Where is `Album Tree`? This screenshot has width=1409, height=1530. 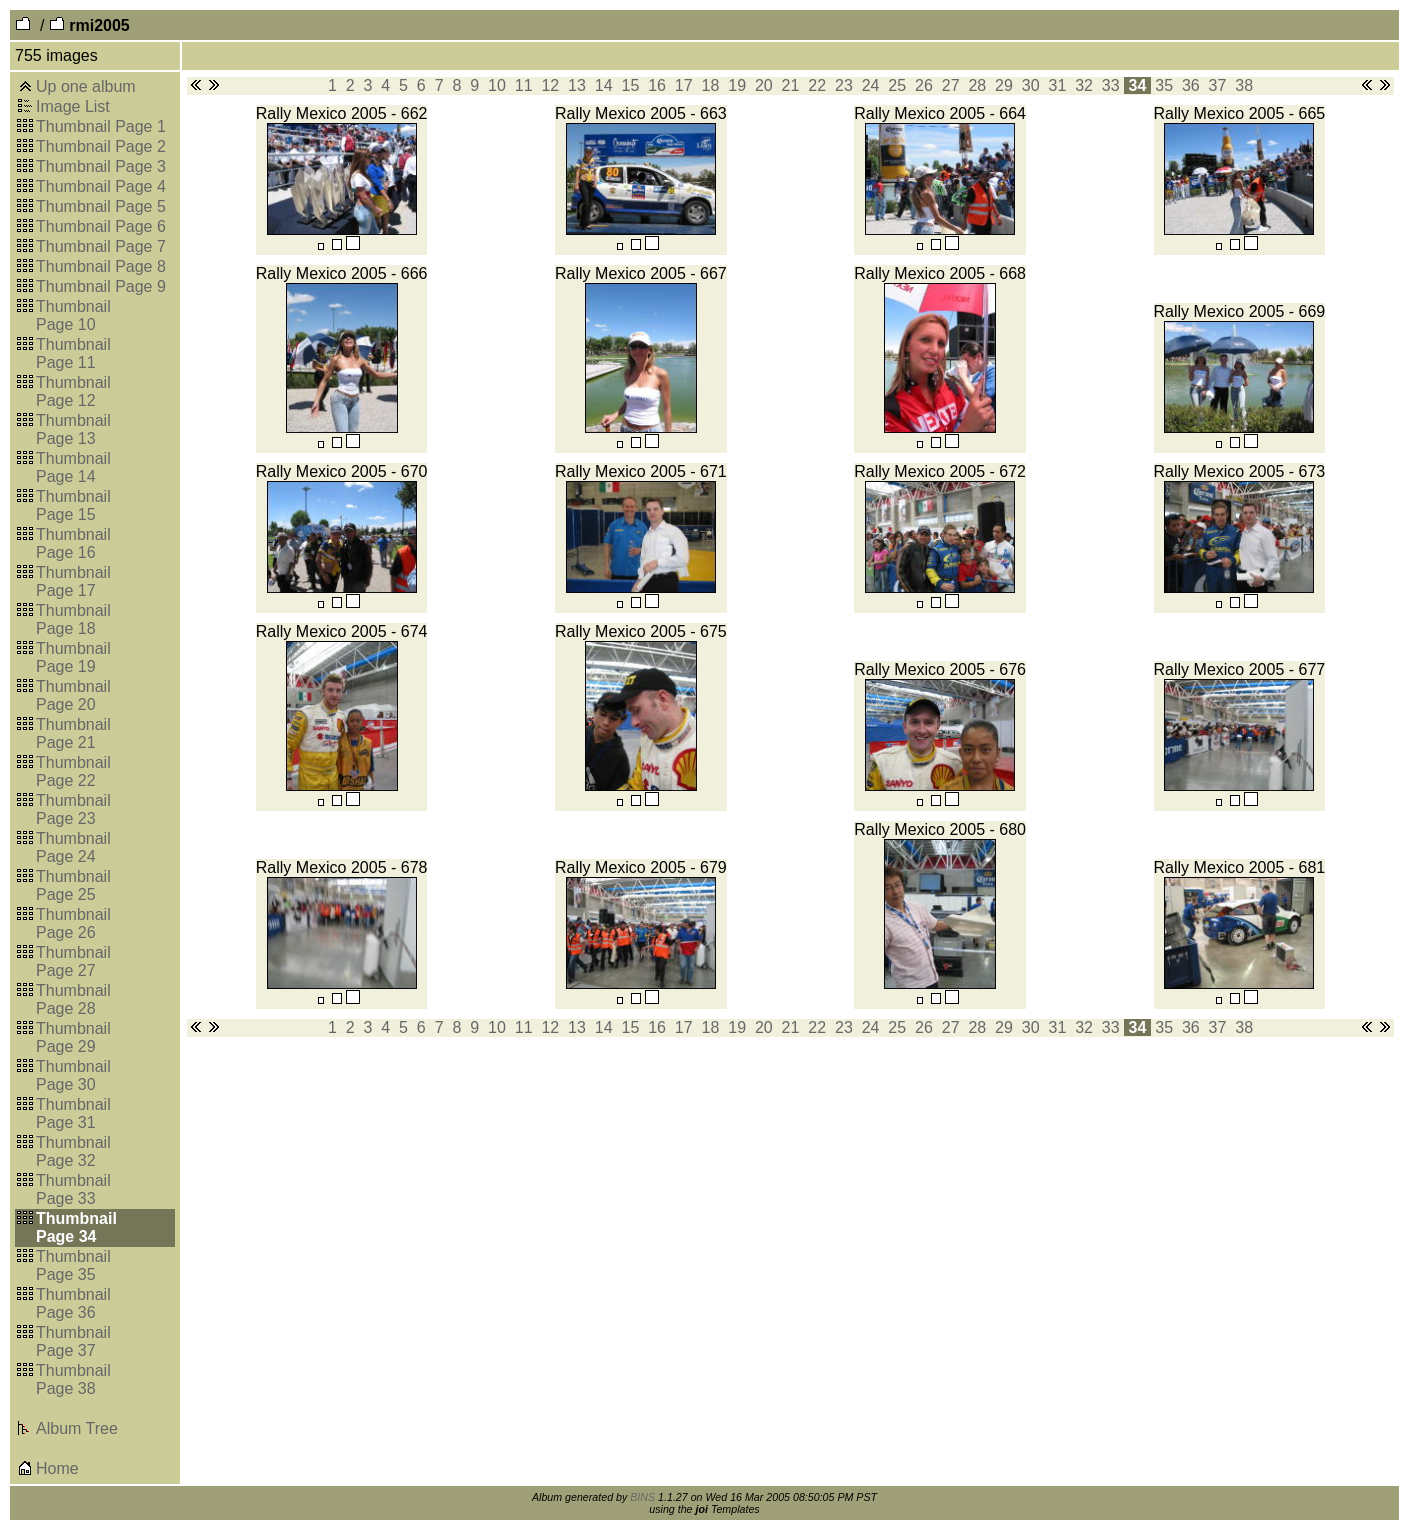
Album Tree is located at coordinates (77, 1428).